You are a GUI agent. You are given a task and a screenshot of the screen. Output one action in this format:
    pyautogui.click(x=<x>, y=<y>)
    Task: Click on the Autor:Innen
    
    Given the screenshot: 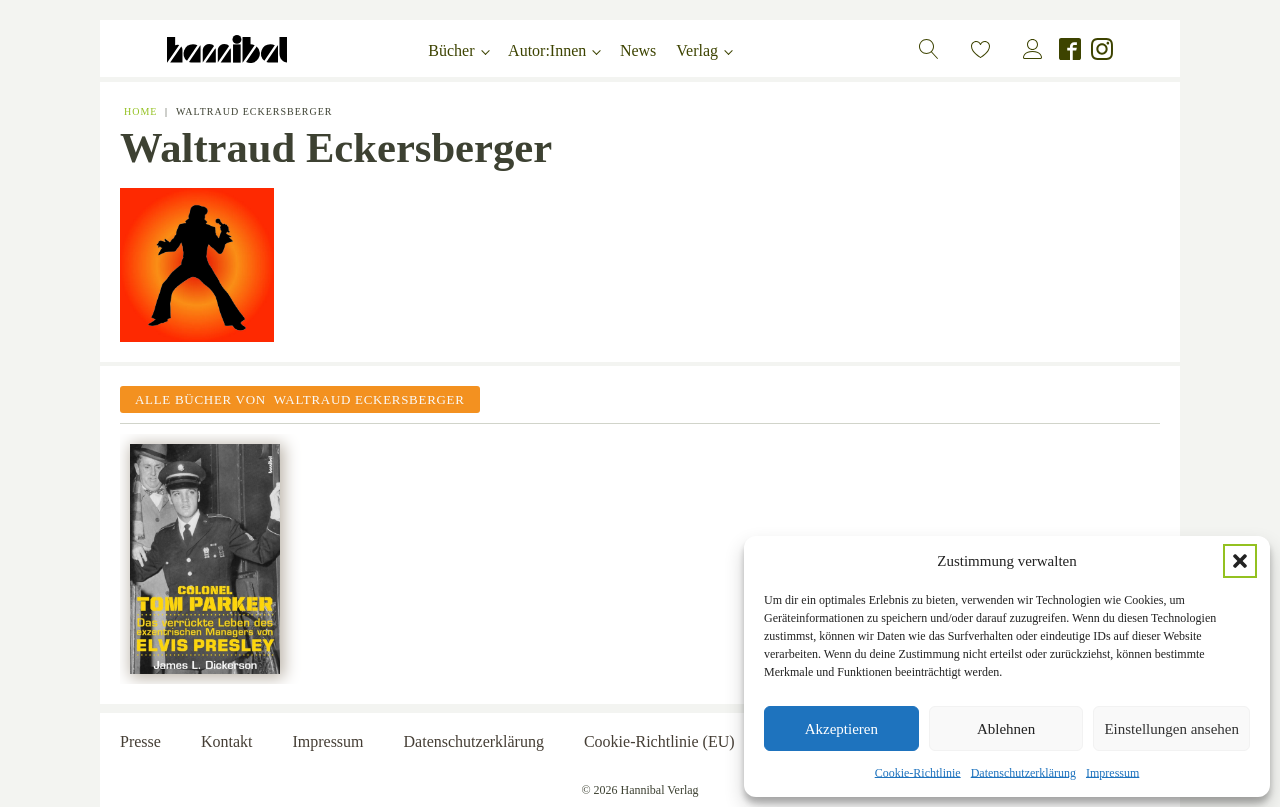 What is the action you would take?
    pyautogui.click(x=547, y=50)
    